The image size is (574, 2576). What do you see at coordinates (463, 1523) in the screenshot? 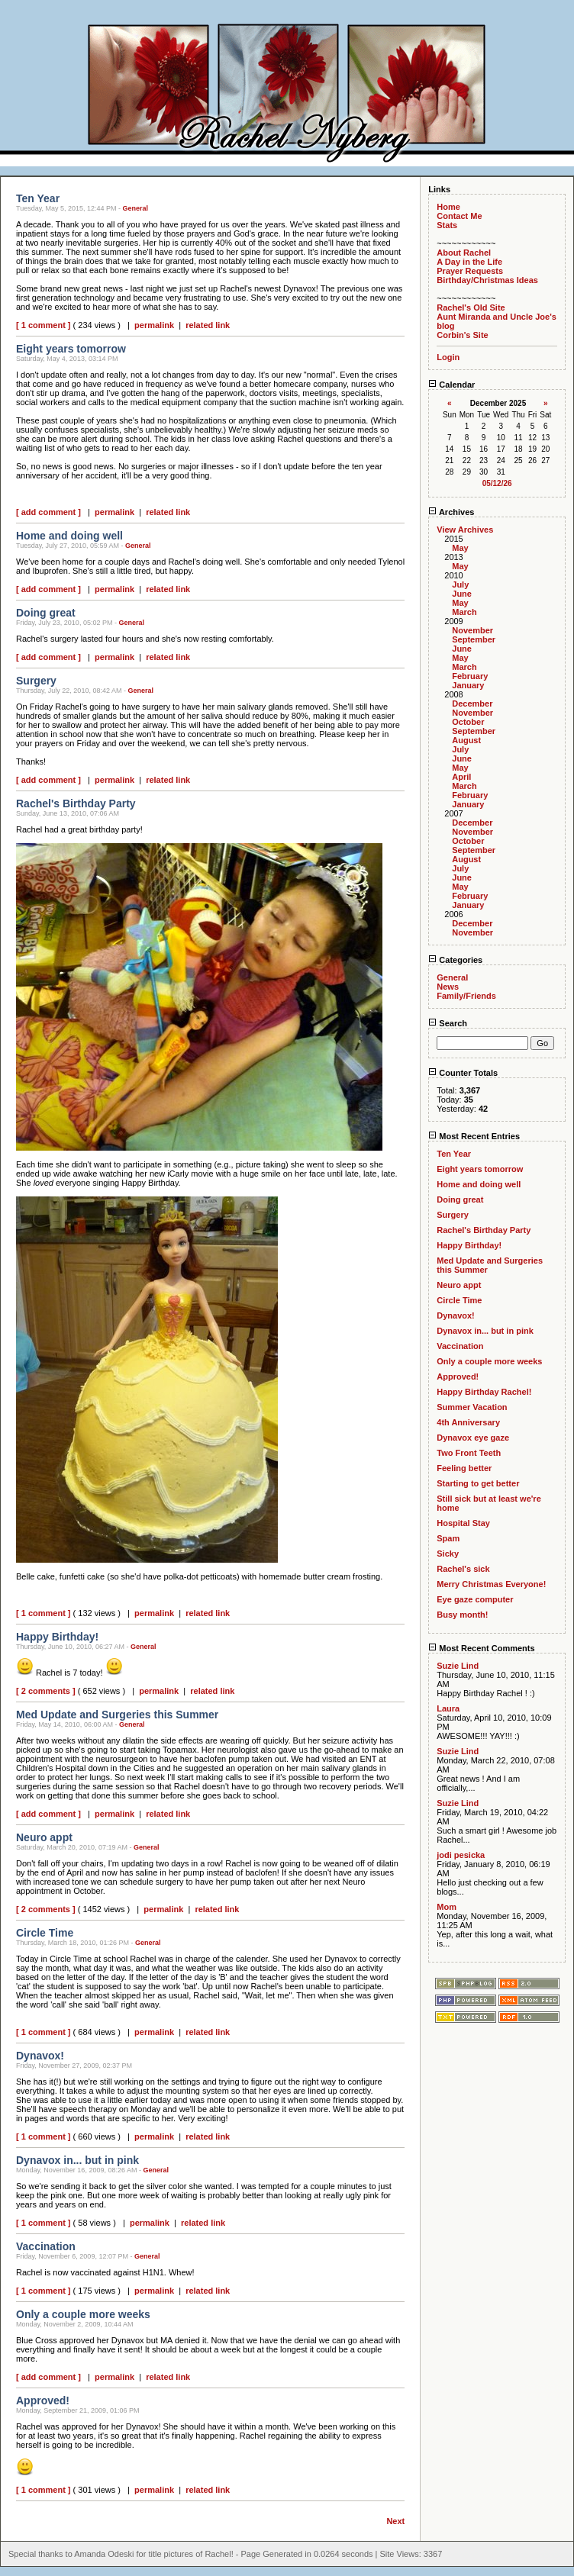
I see `Hospital Stay` at bounding box center [463, 1523].